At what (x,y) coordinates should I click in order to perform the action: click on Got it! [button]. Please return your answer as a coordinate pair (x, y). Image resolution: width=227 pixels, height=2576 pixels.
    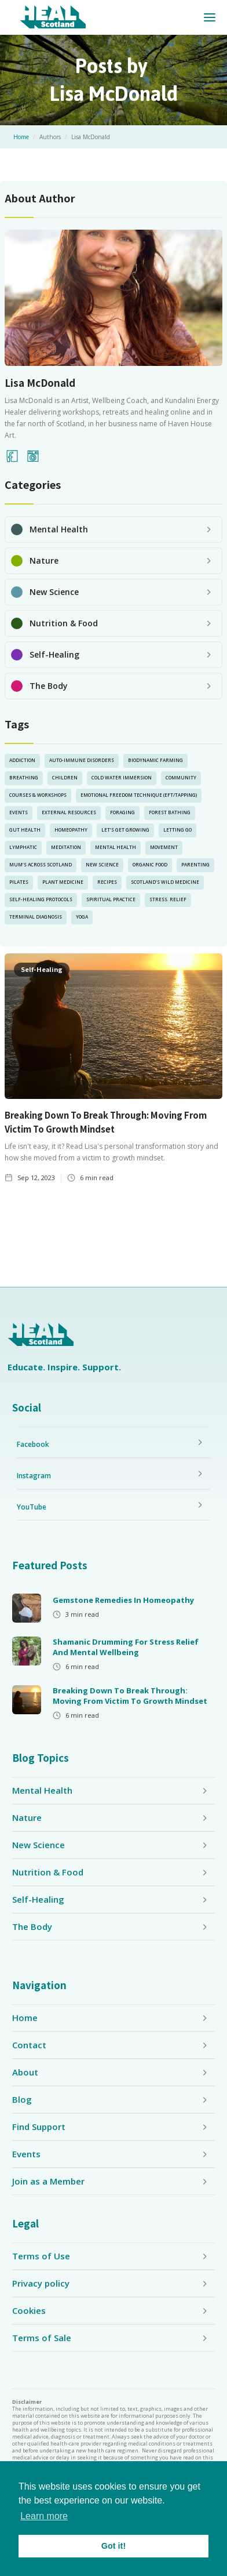
    Looking at the image, I should click on (113, 2545).